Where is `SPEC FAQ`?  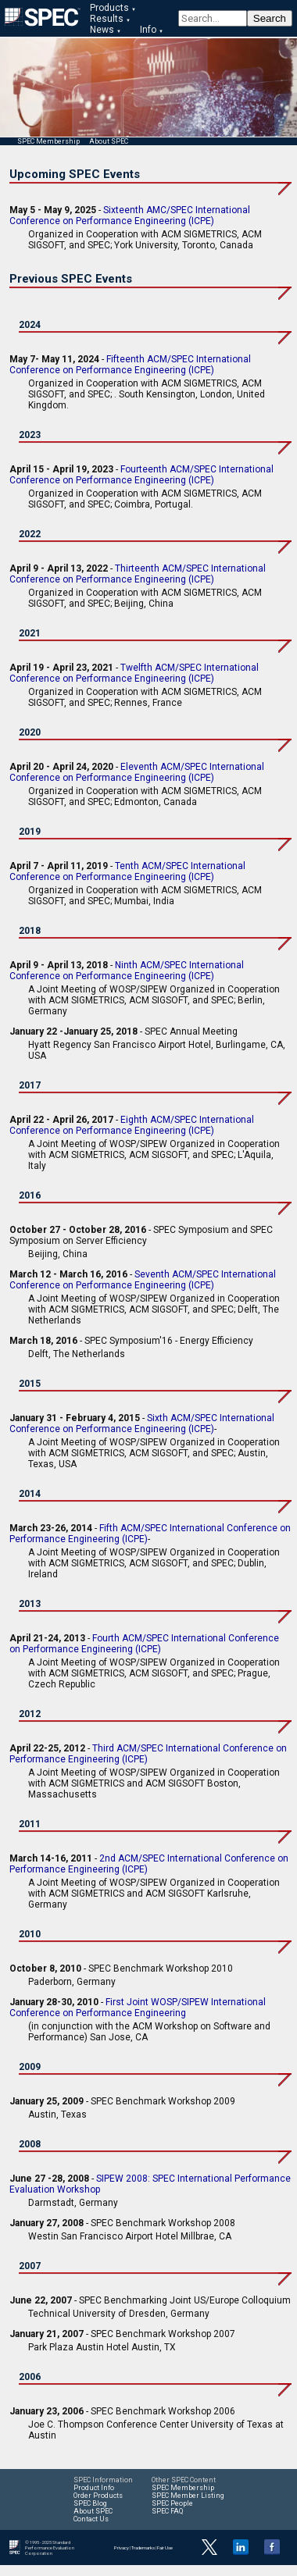
SPEC FAQ is located at coordinates (167, 2511).